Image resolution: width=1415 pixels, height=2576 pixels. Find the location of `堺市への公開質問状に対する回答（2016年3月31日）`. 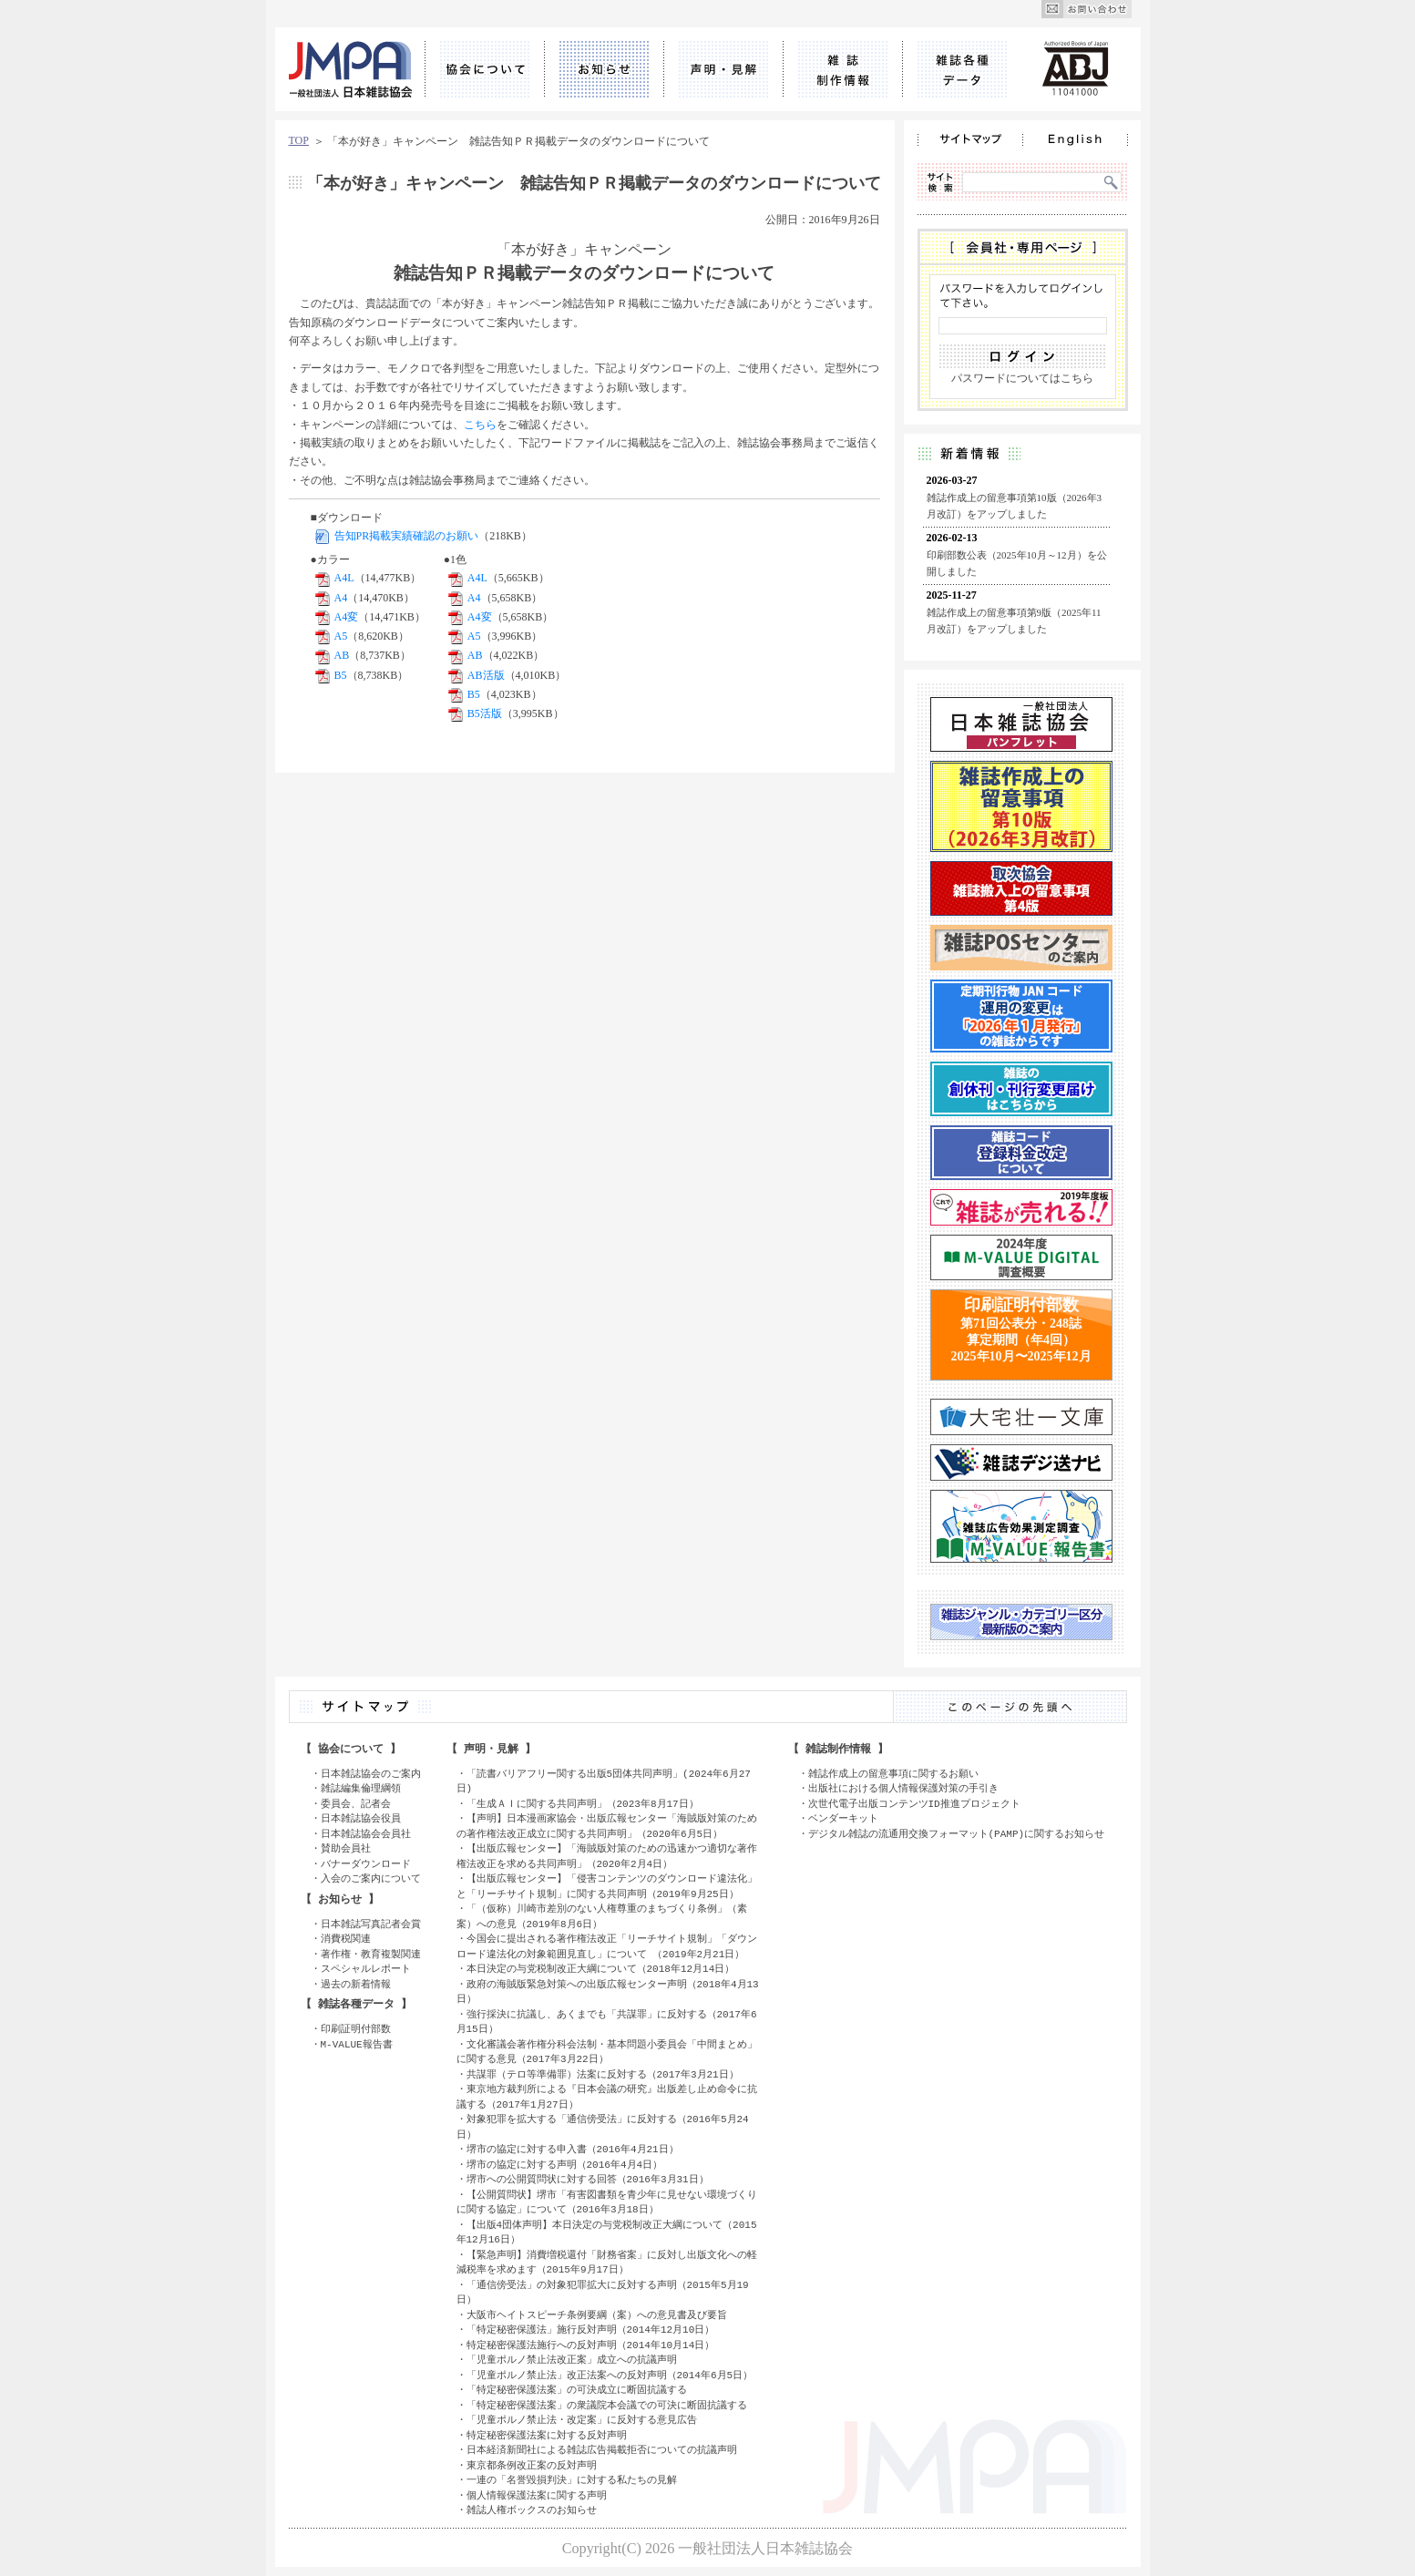

堺市への公開質問状に対する回答（2016年3月31日） is located at coordinates (588, 2179).